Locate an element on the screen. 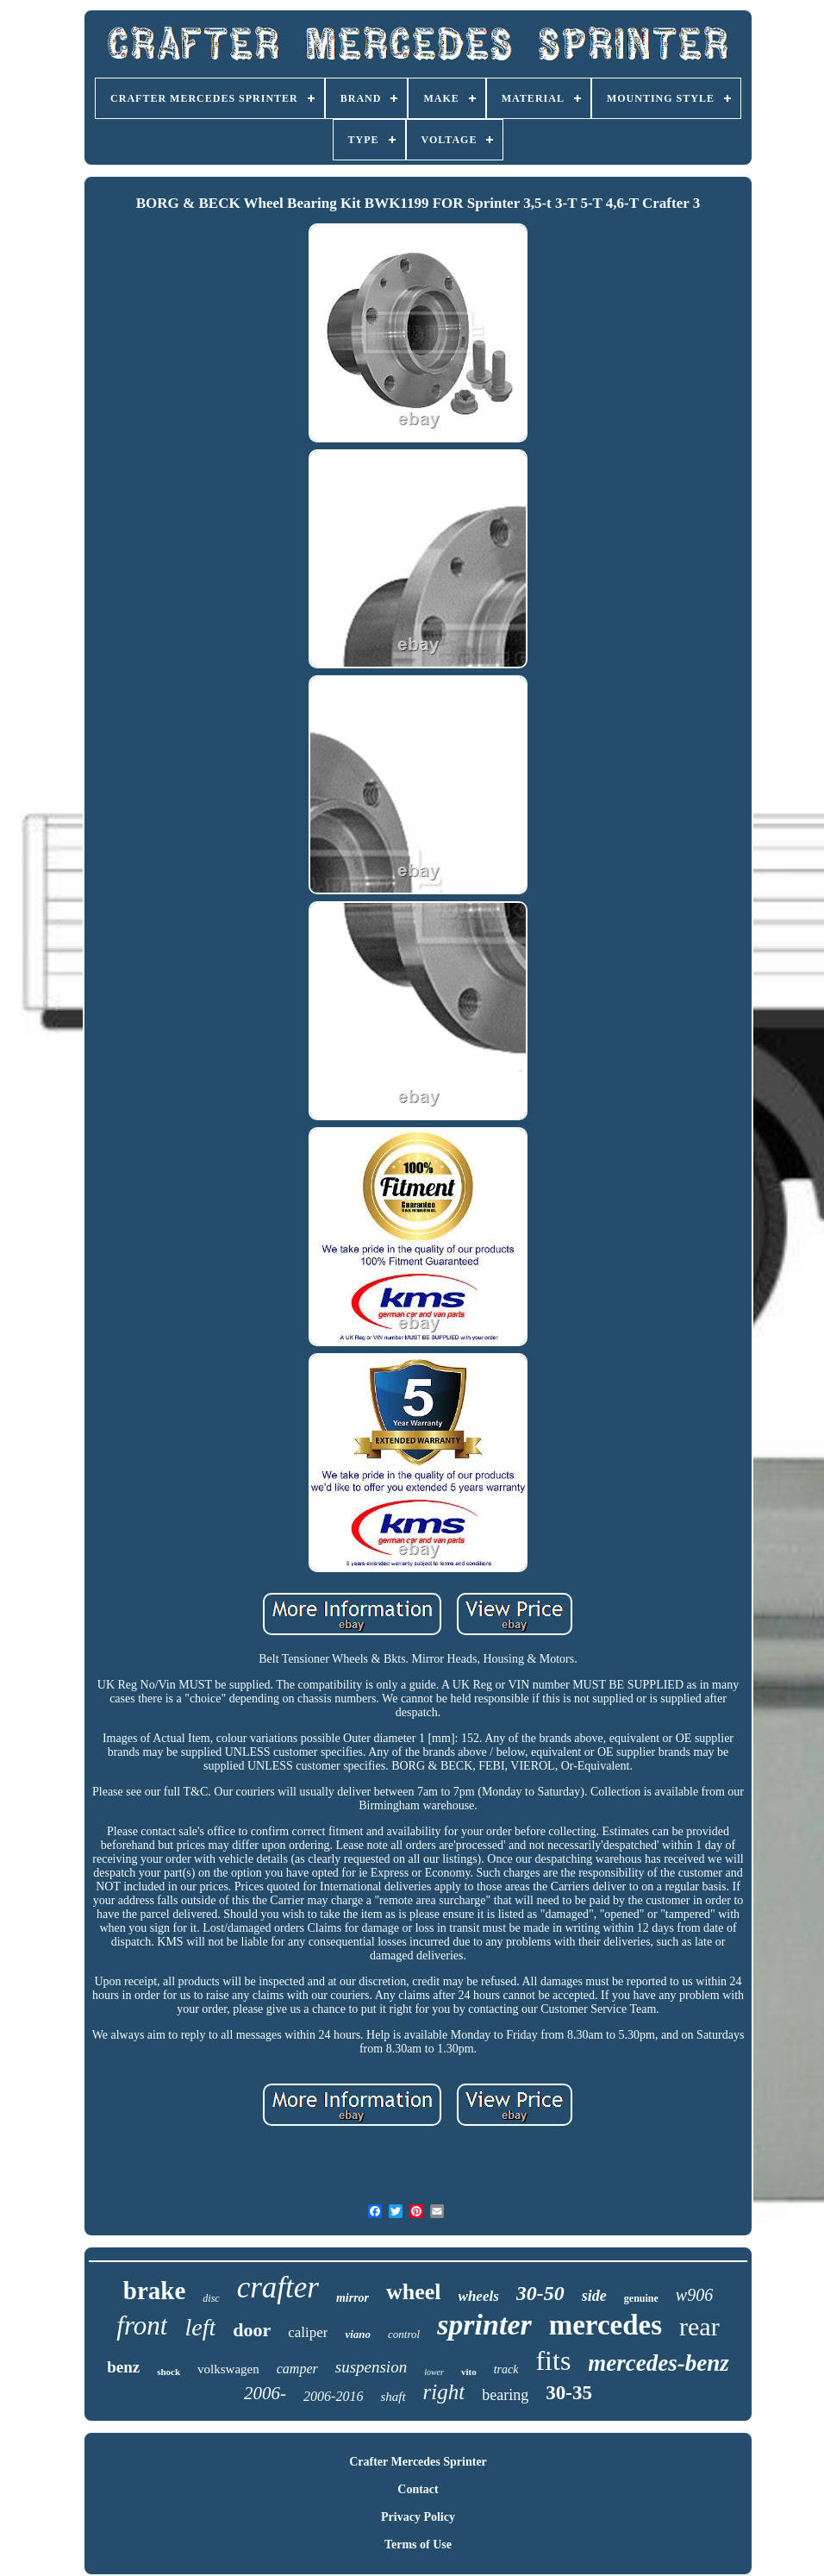 The height and width of the screenshot is (2576, 824). Terms of Use is located at coordinates (418, 2544).